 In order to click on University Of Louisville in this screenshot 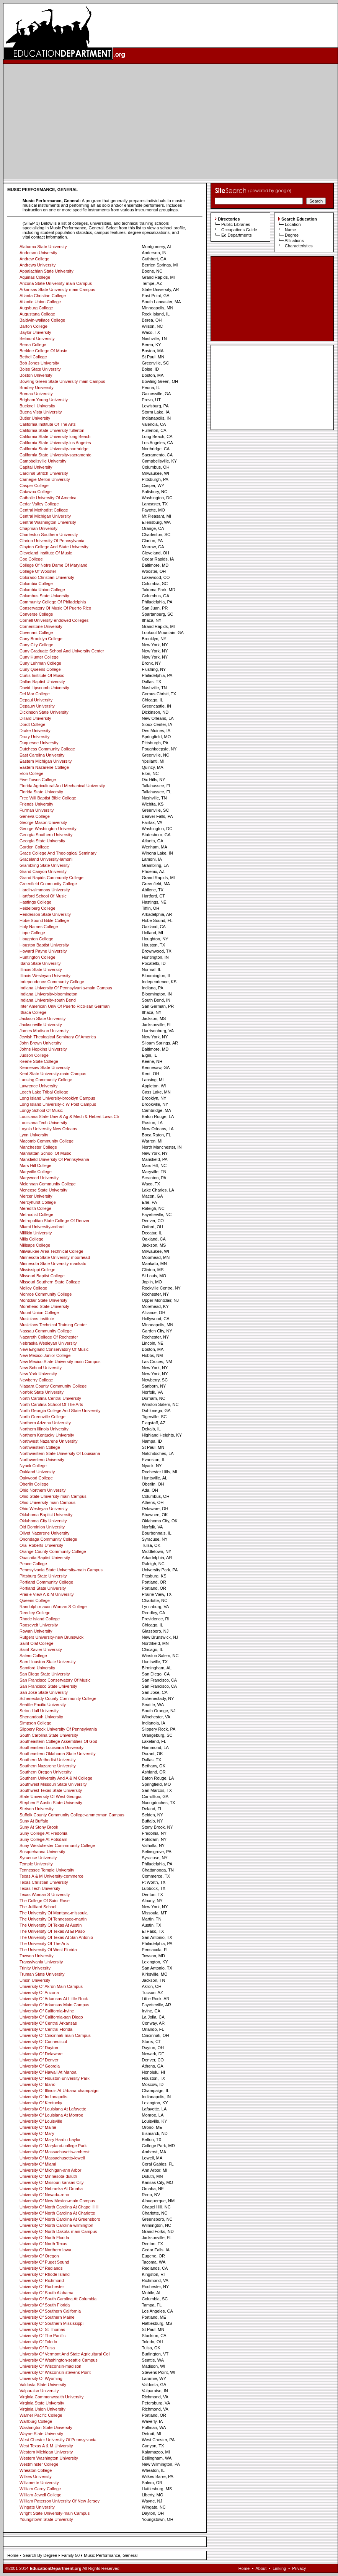, I will do `click(41, 2121)`.